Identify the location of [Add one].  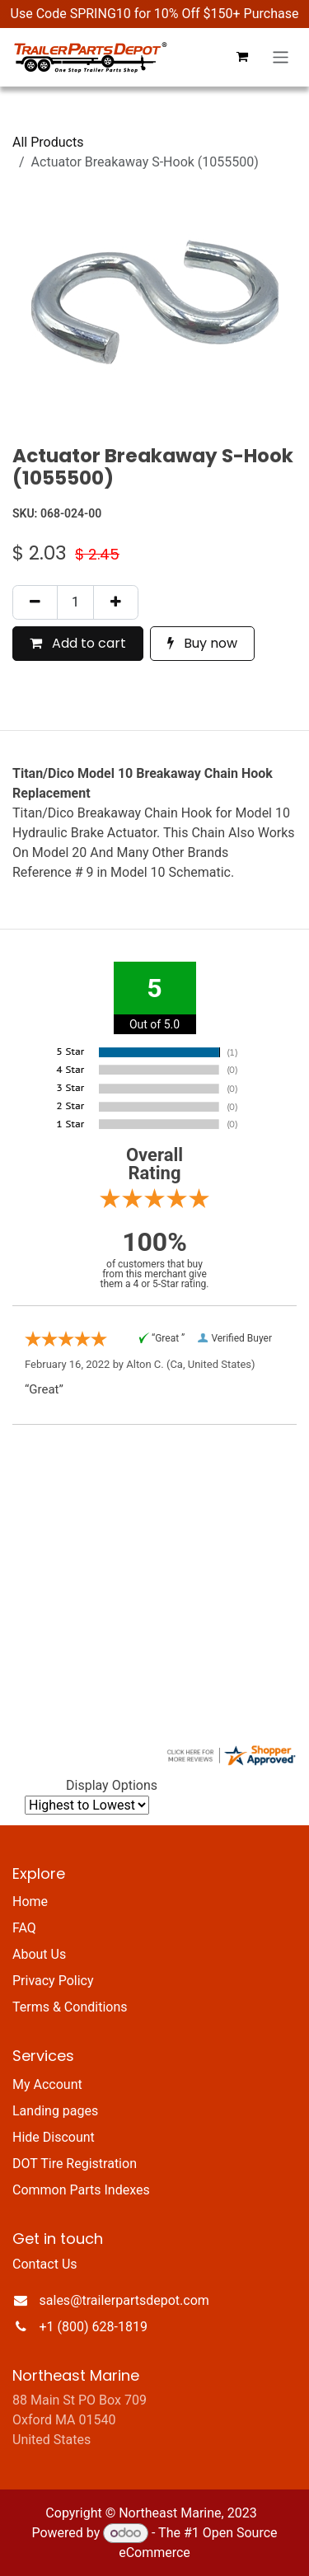
(115, 602).